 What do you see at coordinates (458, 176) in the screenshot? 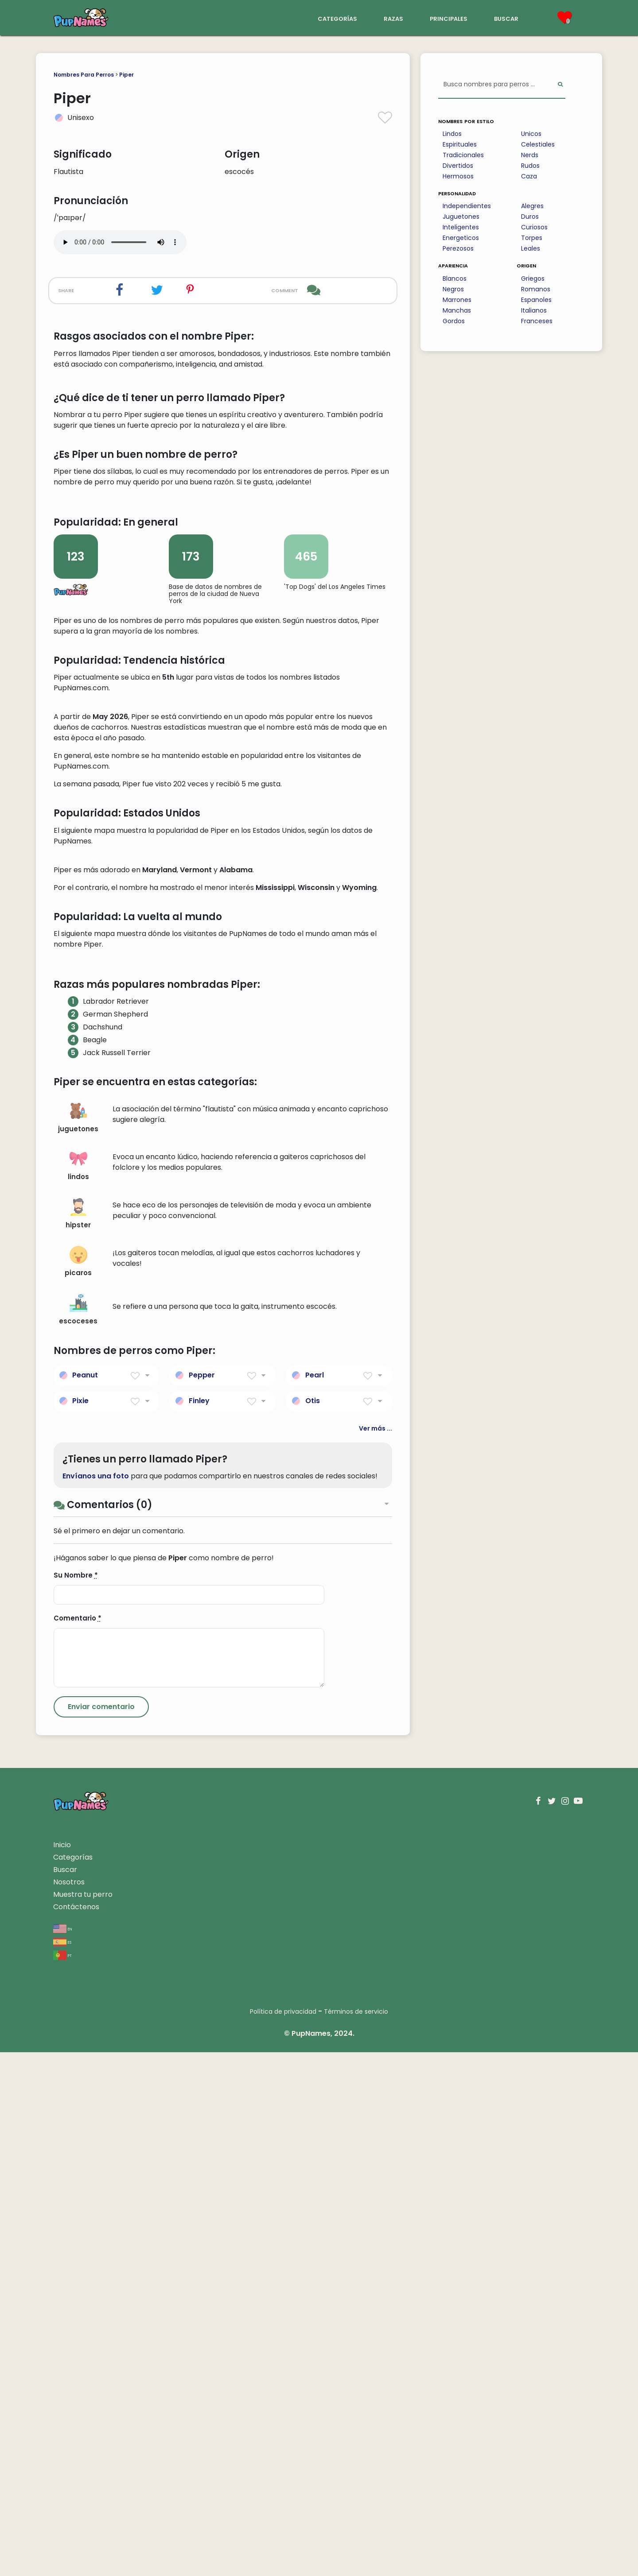
I see `Hermosos` at bounding box center [458, 176].